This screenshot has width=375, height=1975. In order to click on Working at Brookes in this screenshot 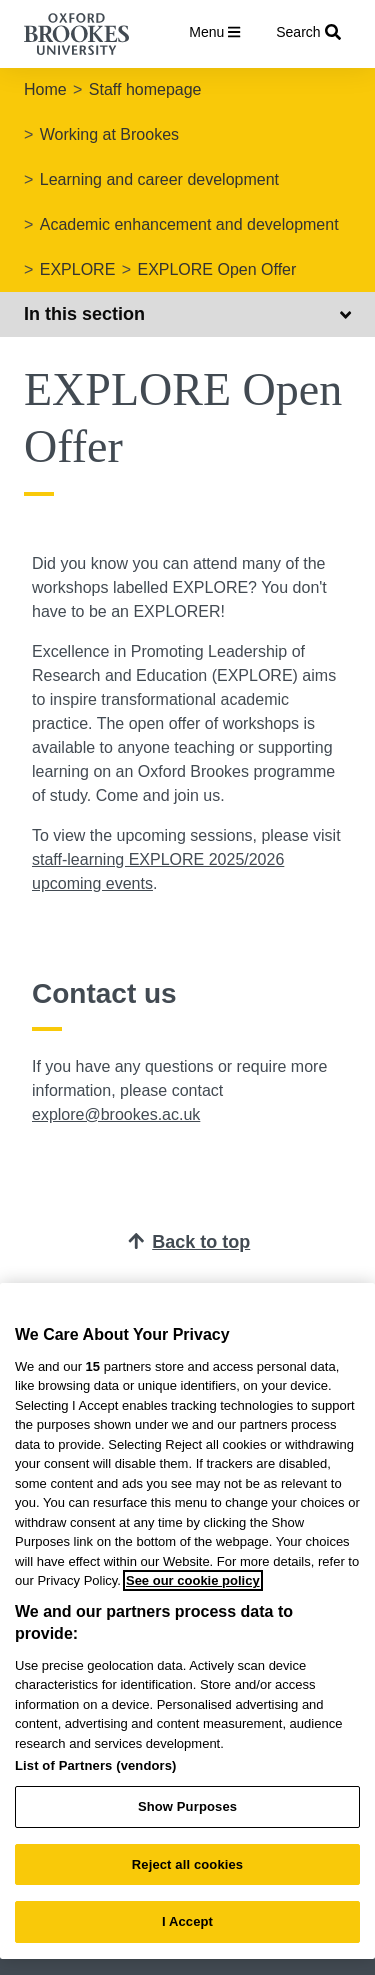, I will do `click(109, 134)`.